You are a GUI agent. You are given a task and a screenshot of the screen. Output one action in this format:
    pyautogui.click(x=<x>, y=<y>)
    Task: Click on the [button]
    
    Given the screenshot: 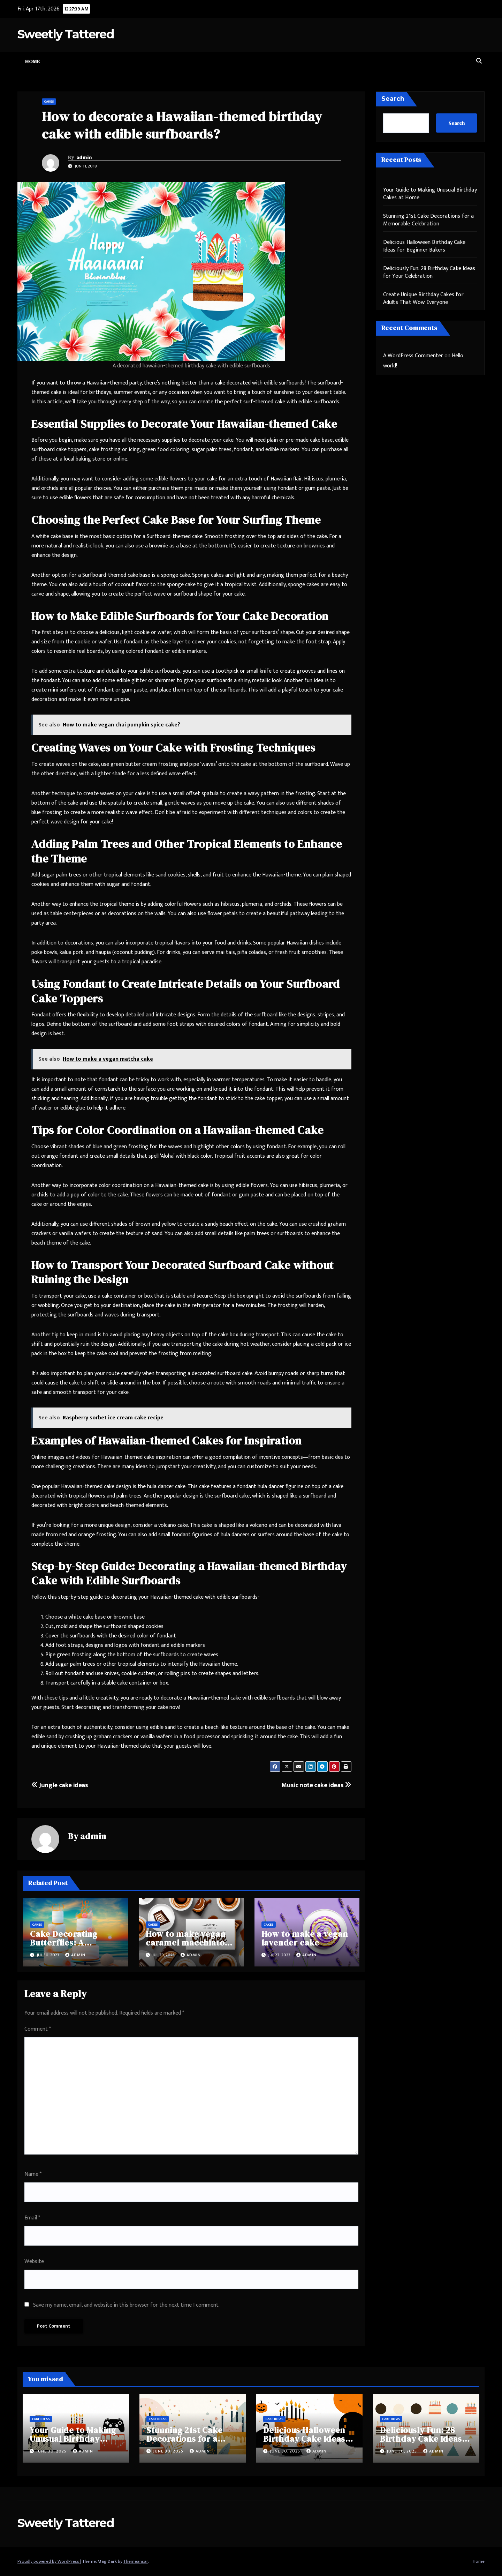 What is the action you would take?
    pyautogui.click(x=479, y=61)
    